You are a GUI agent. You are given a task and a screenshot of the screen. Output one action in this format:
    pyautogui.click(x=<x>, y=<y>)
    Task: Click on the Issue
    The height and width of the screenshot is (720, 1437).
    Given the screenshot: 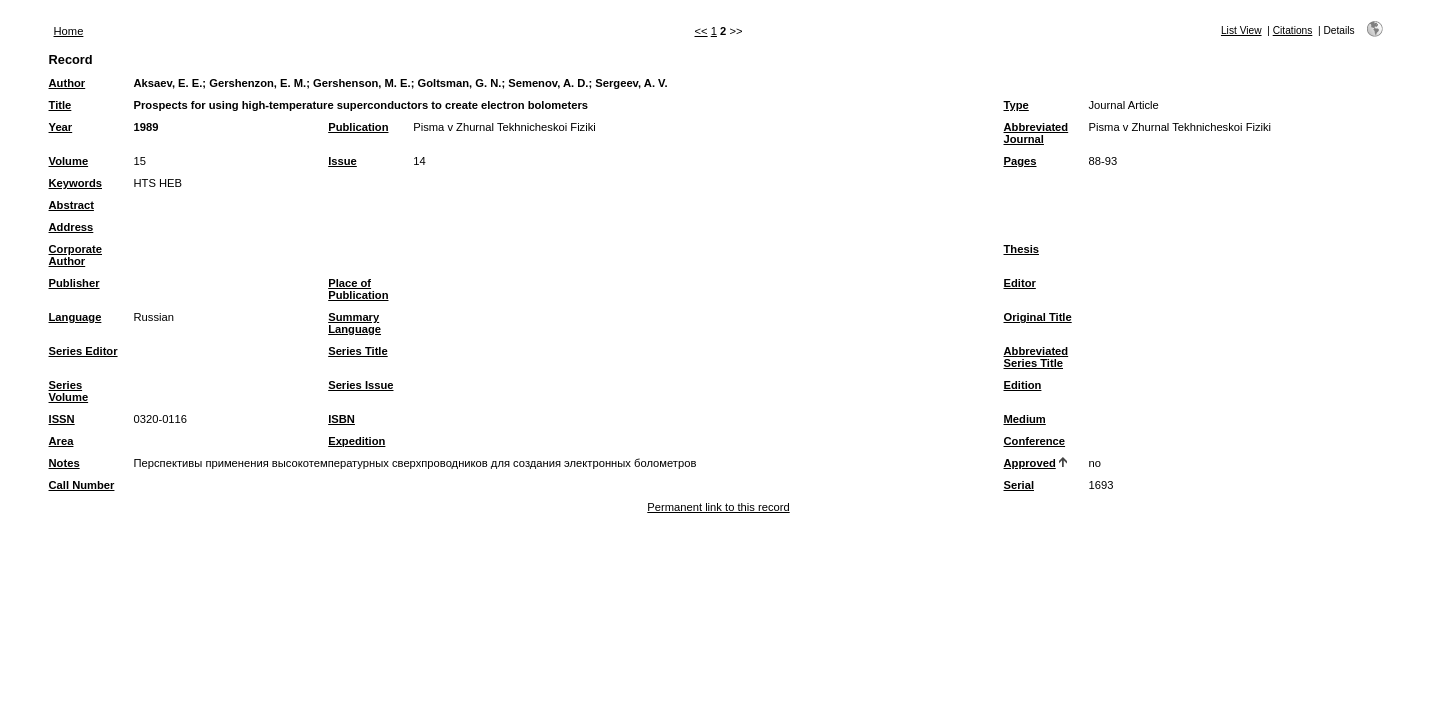 What is the action you would take?
    pyautogui.click(x=342, y=161)
    